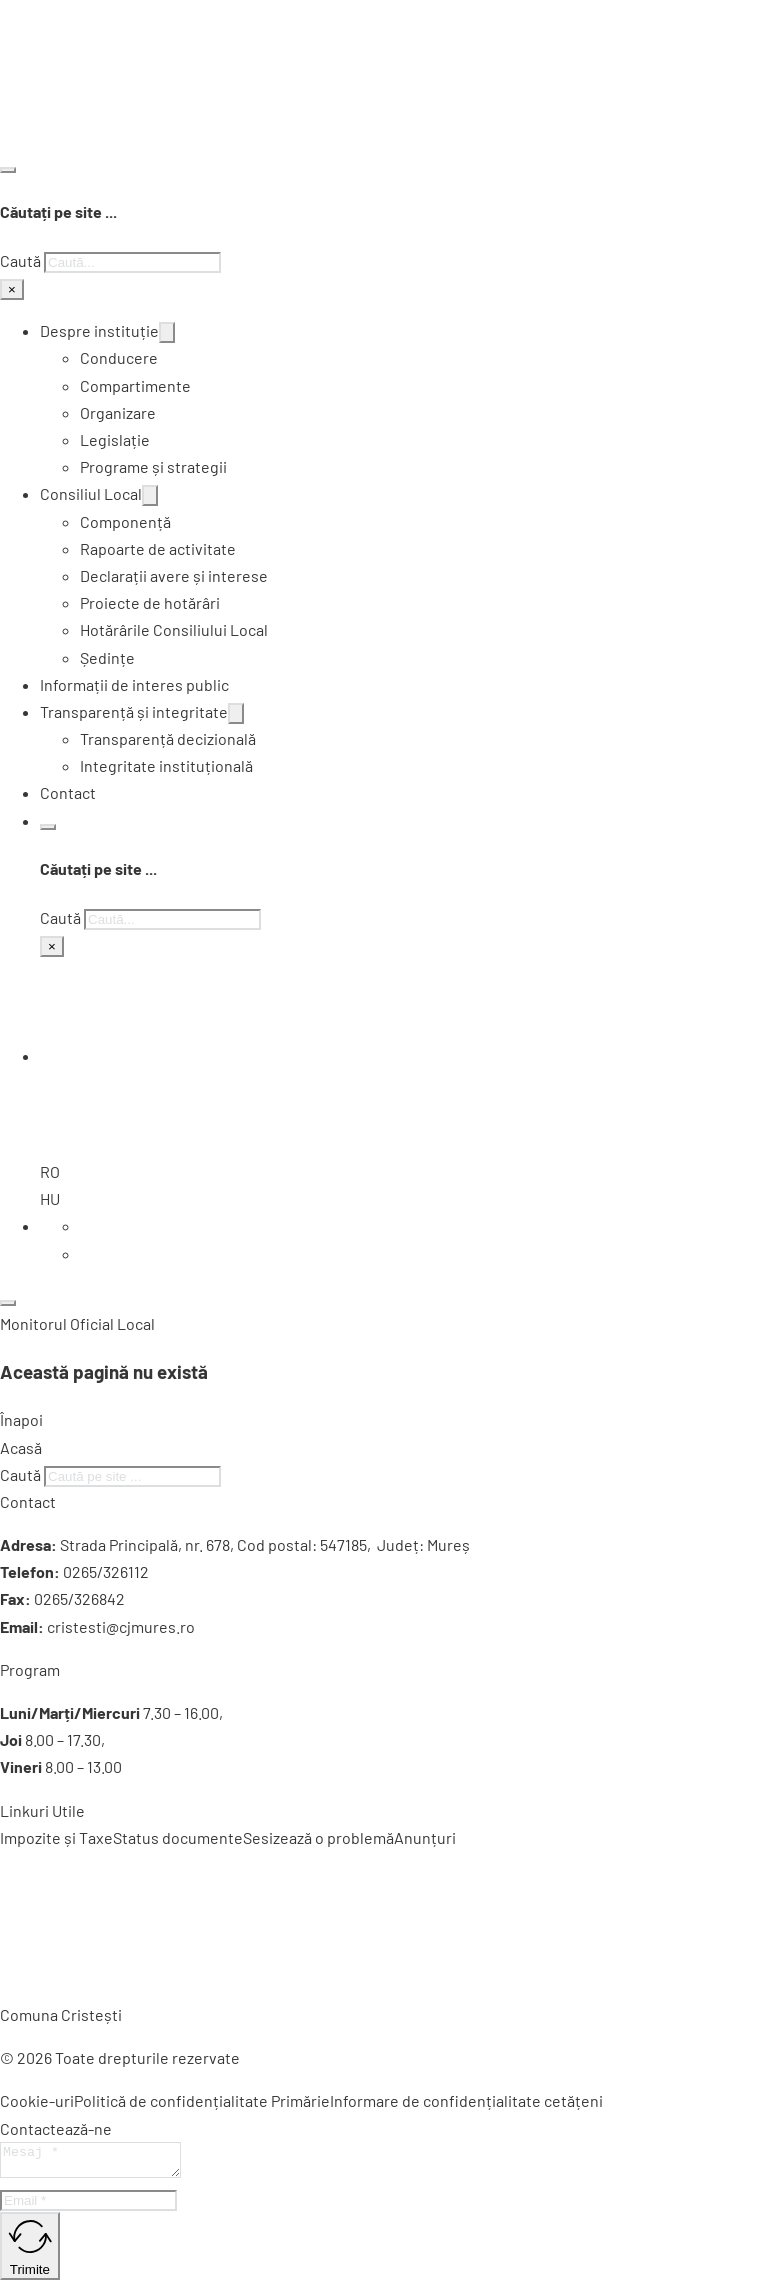  Describe the element at coordinates (100, 2163) in the screenshot. I see `[Mesaj]` at that location.